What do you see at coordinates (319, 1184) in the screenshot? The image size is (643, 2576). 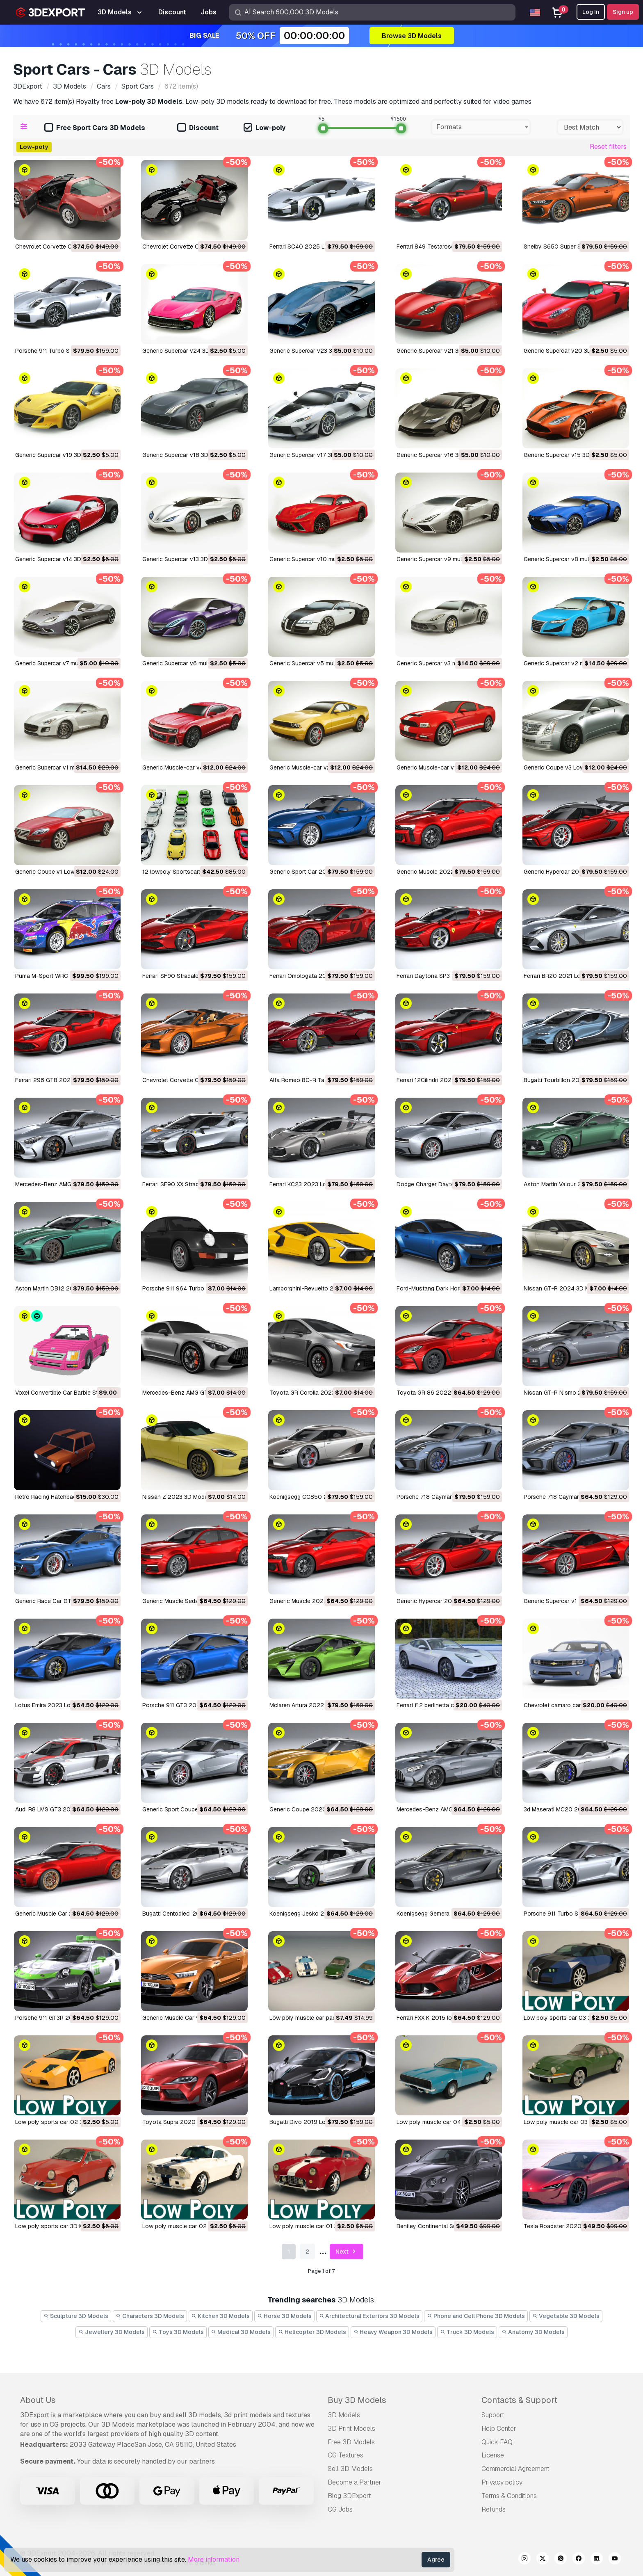 I see `Ferrari KC23 2023 LowPoly 3D Model` at bounding box center [319, 1184].